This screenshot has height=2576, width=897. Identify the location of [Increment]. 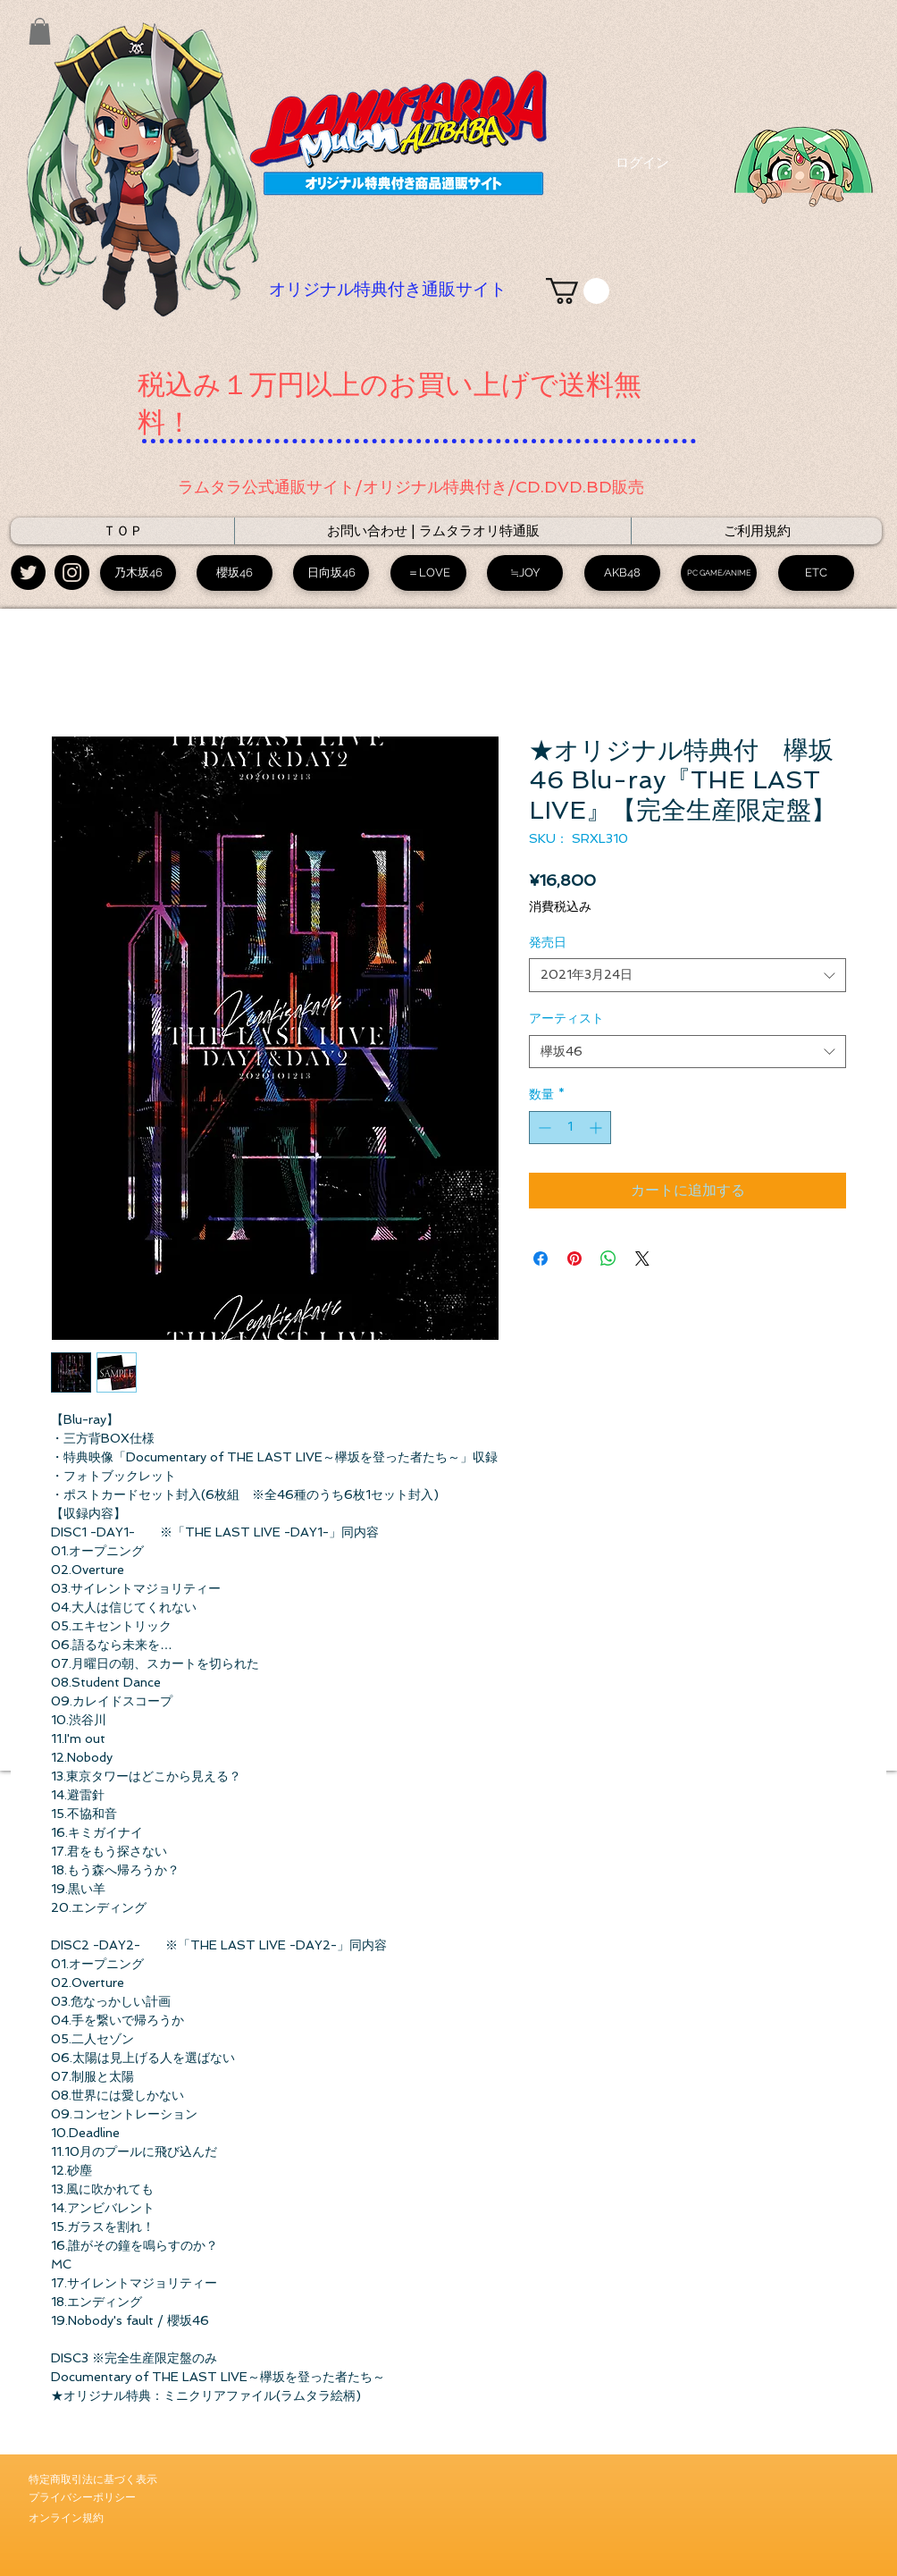
(597, 1127).